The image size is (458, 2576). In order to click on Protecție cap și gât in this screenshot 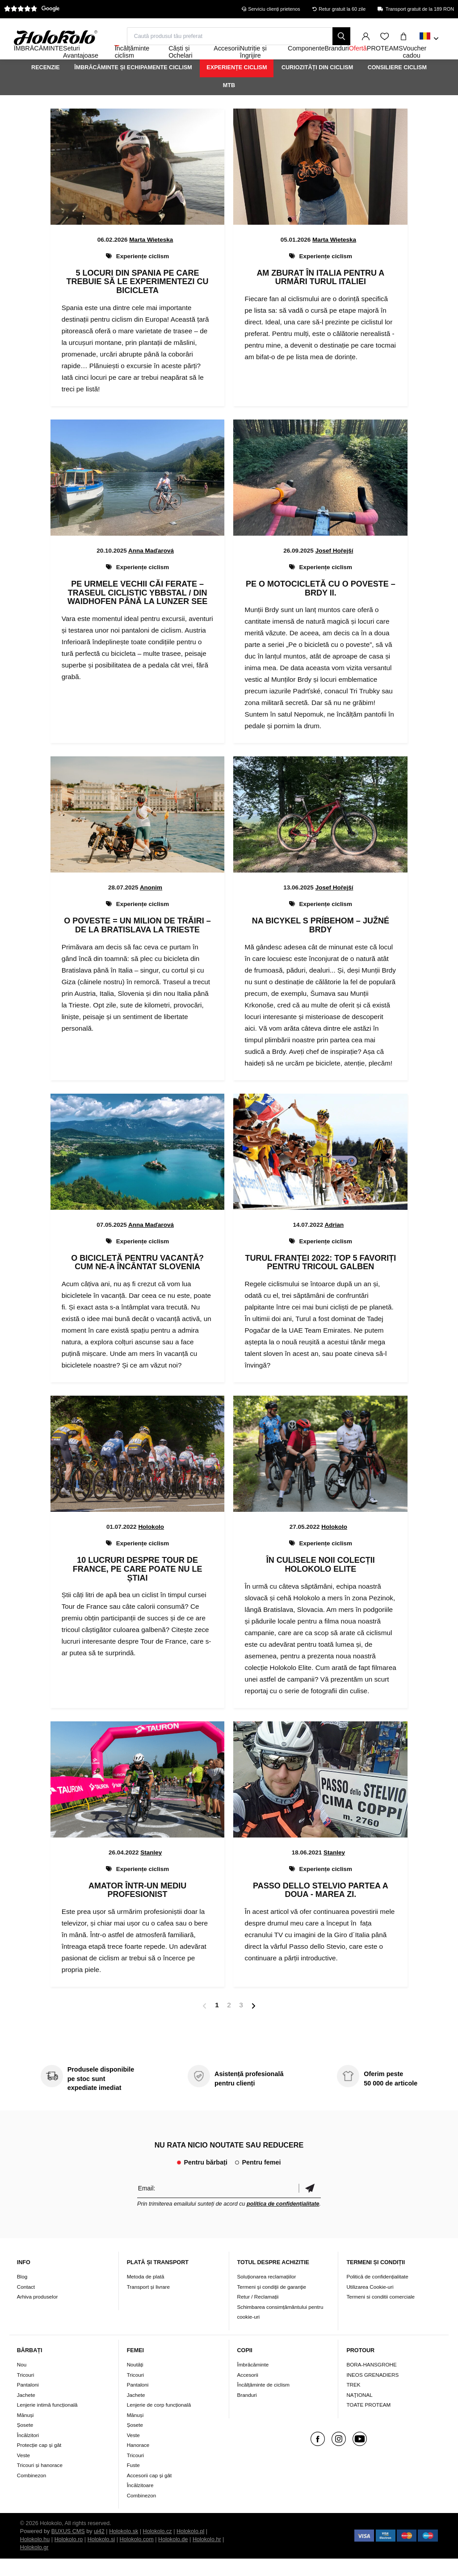, I will do `click(39, 2462)`.